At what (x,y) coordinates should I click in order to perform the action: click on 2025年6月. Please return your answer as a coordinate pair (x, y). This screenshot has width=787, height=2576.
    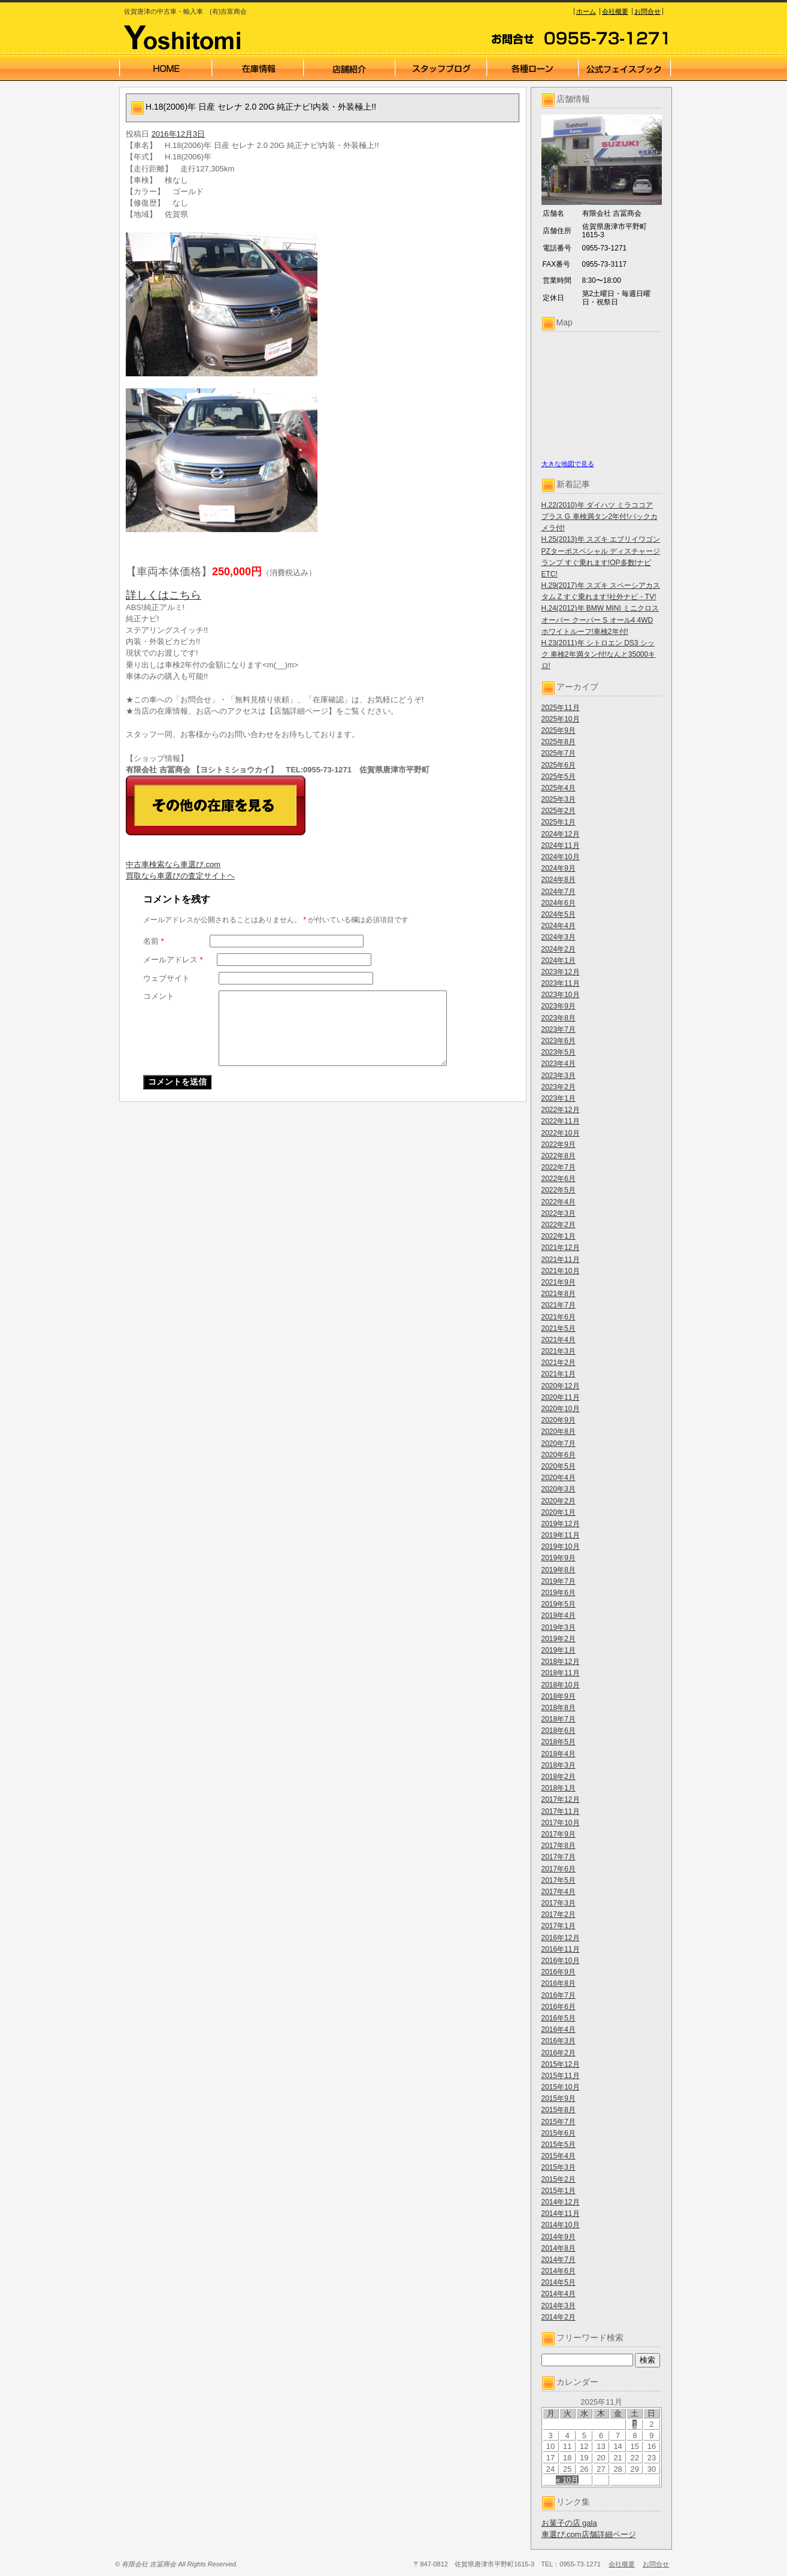
    Looking at the image, I should click on (558, 765).